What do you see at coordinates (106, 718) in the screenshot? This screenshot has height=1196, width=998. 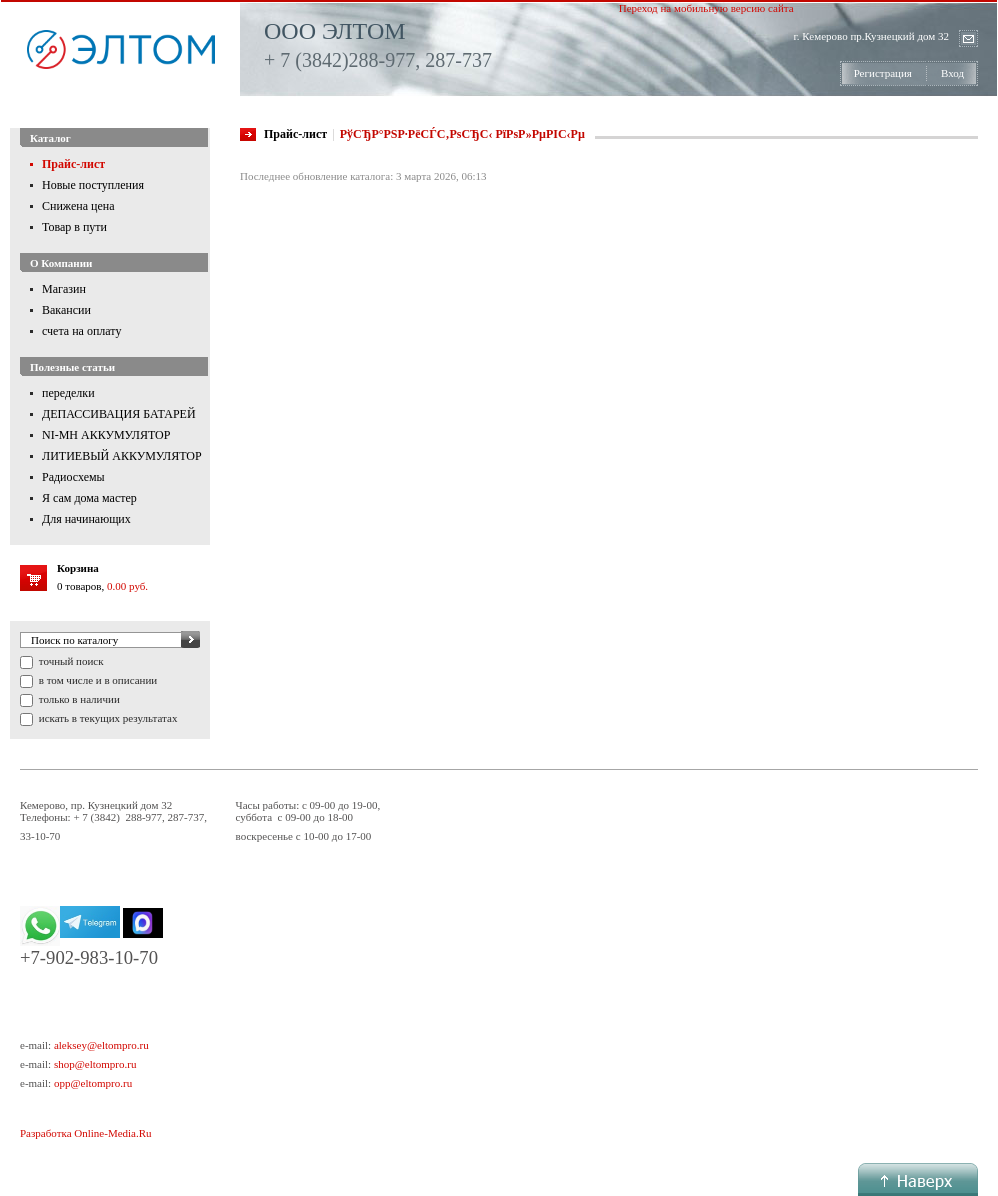 I see `искать в текущих результатах` at bounding box center [106, 718].